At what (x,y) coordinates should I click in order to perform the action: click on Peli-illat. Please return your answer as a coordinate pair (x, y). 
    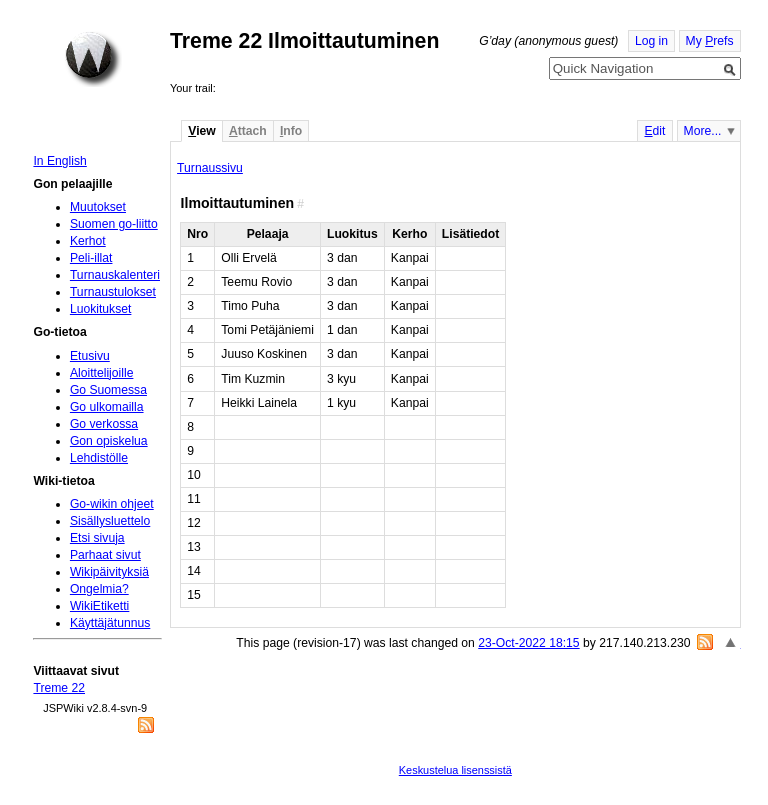
    Looking at the image, I should click on (91, 258).